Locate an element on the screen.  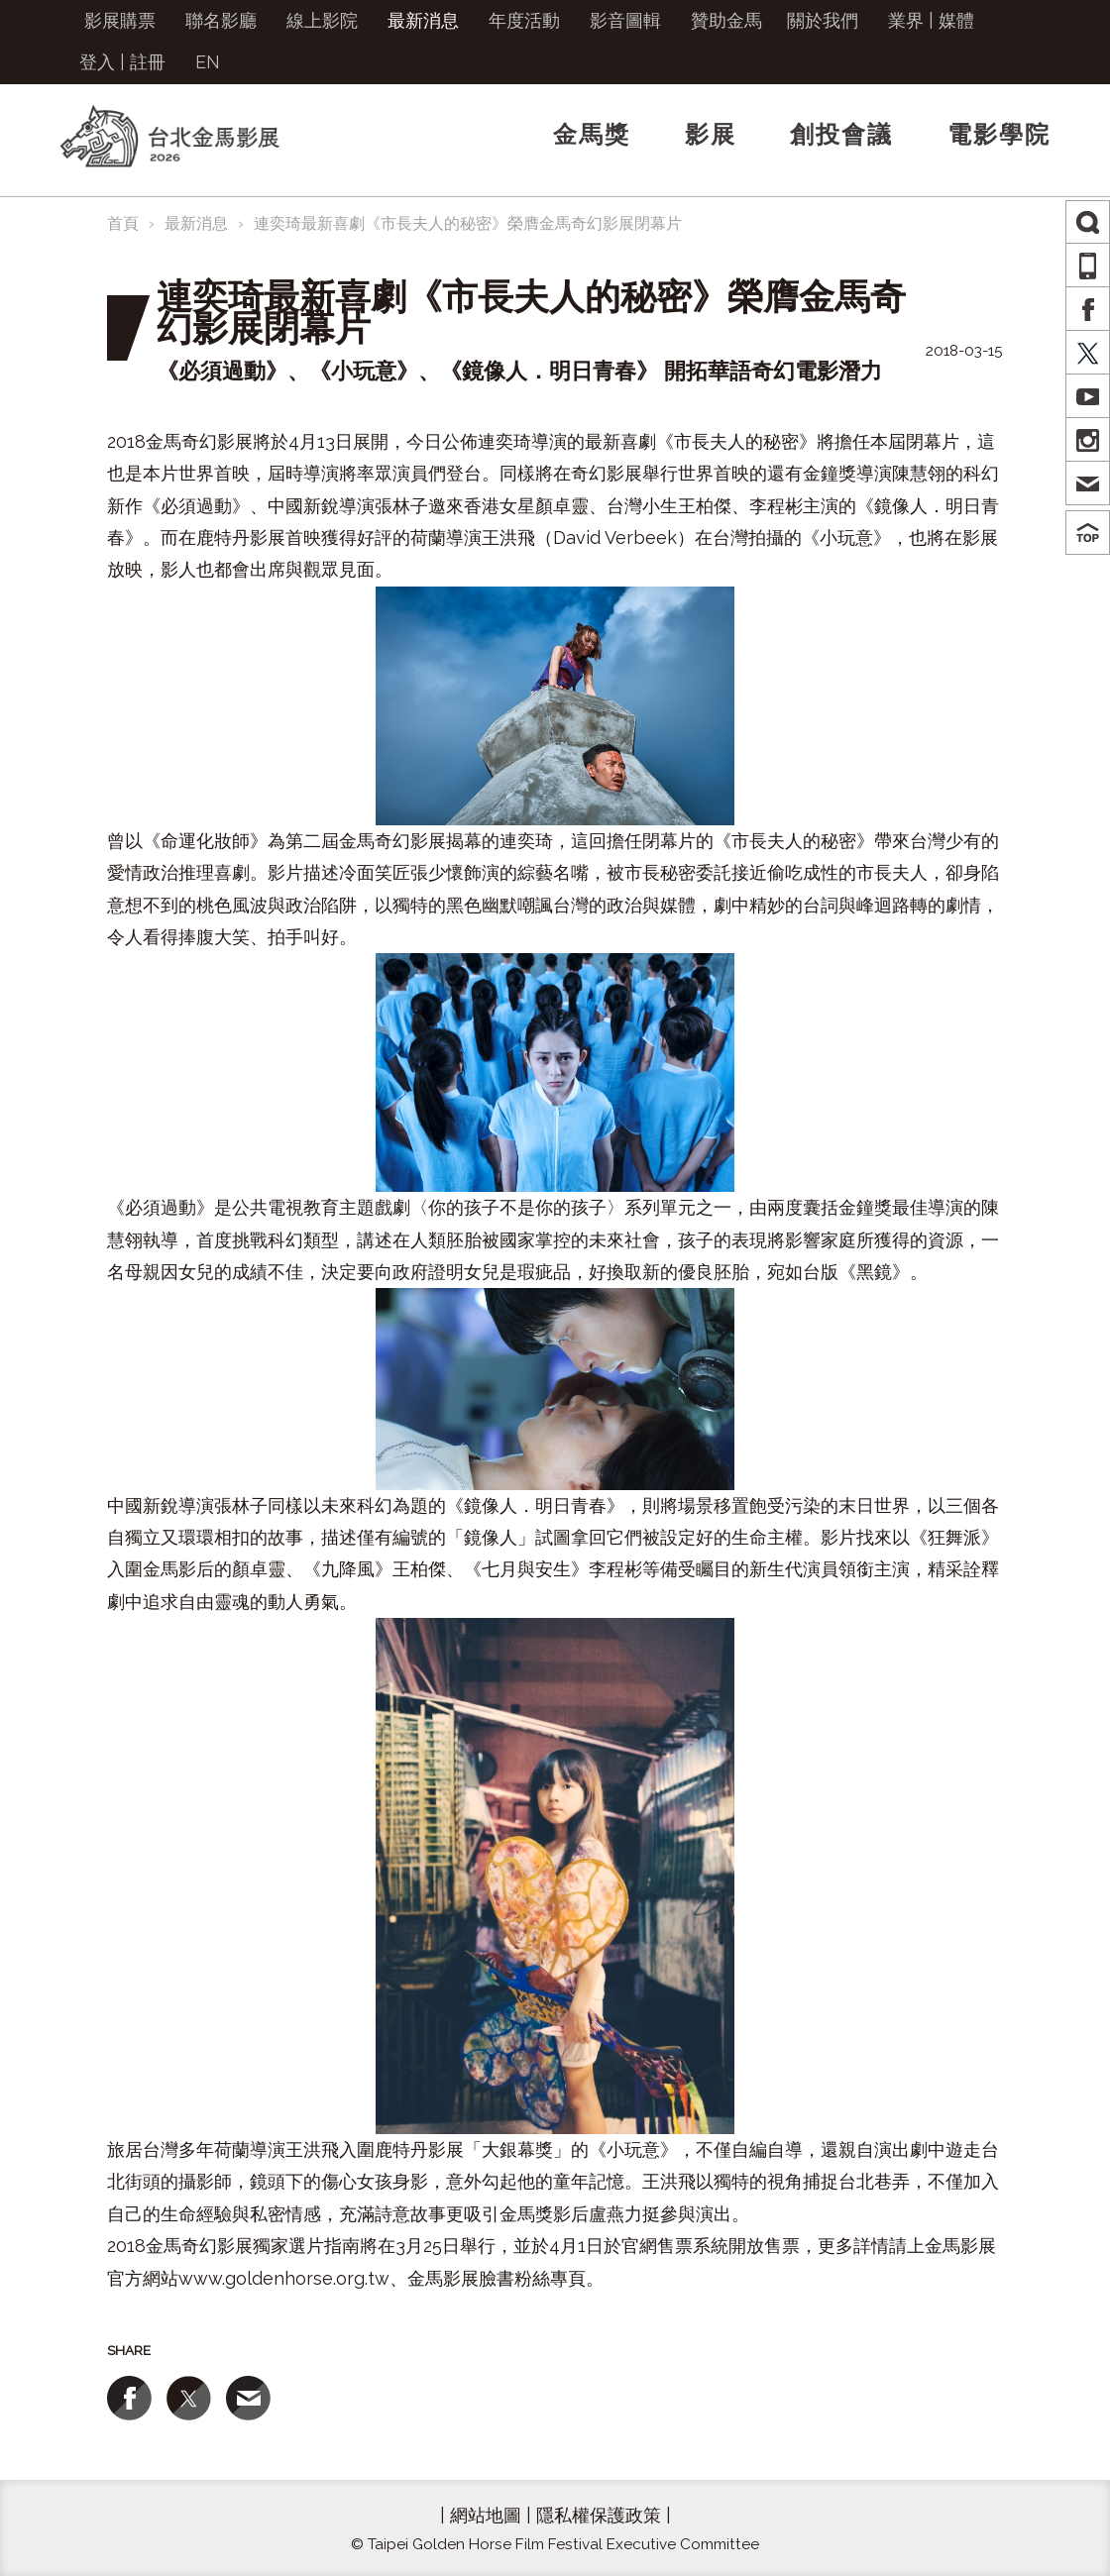
影音圖輯 is located at coordinates (625, 20).